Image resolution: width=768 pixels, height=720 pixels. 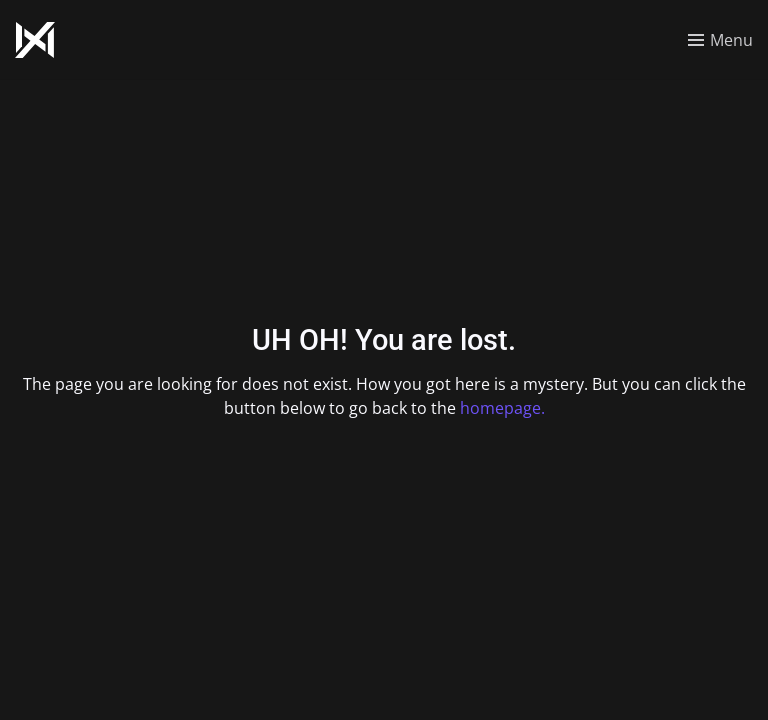 What do you see at coordinates (502, 408) in the screenshot?
I see `homepage.` at bounding box center [502, 408].